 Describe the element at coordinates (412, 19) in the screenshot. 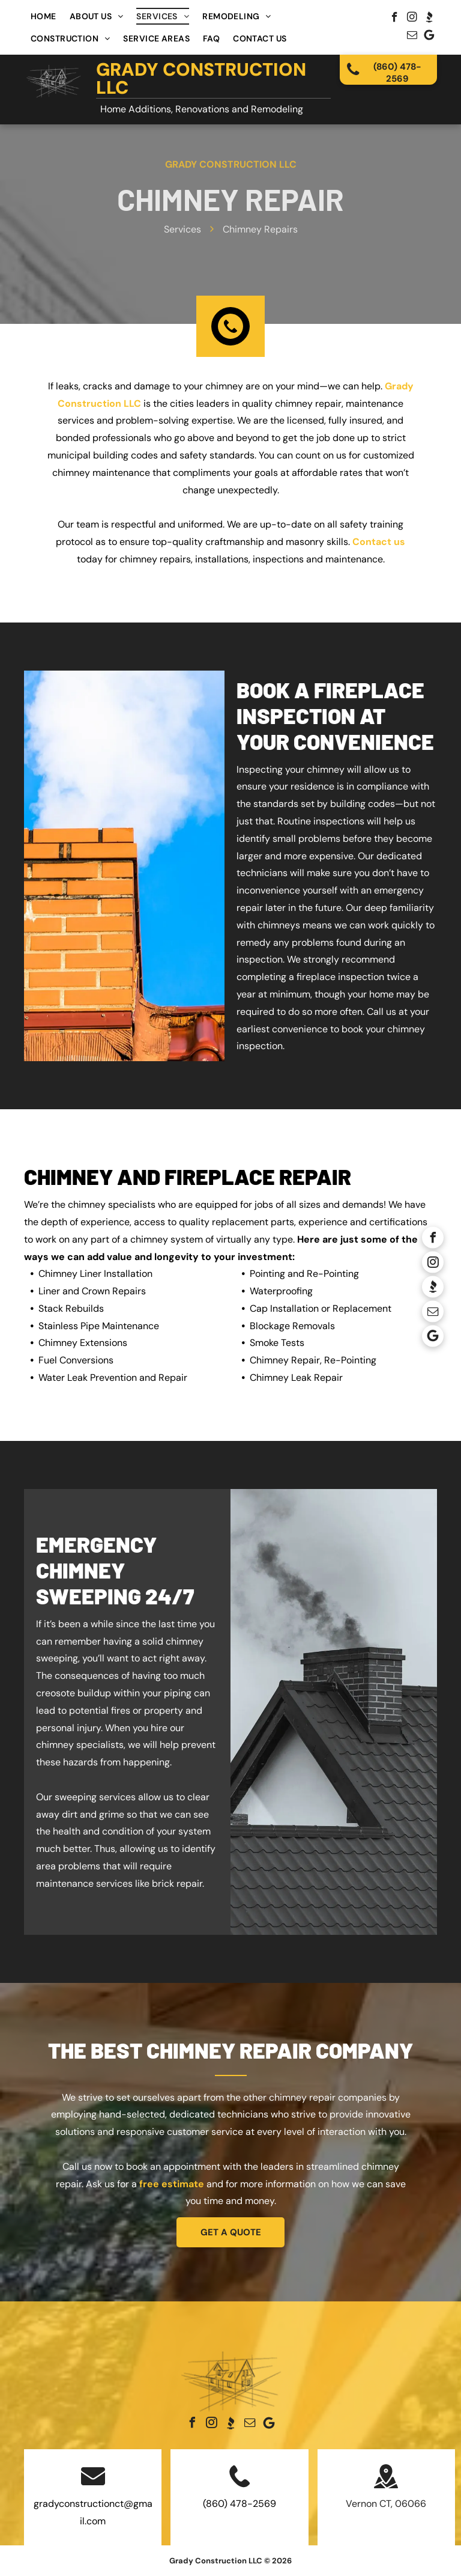

I see `[instagram]` at that location.